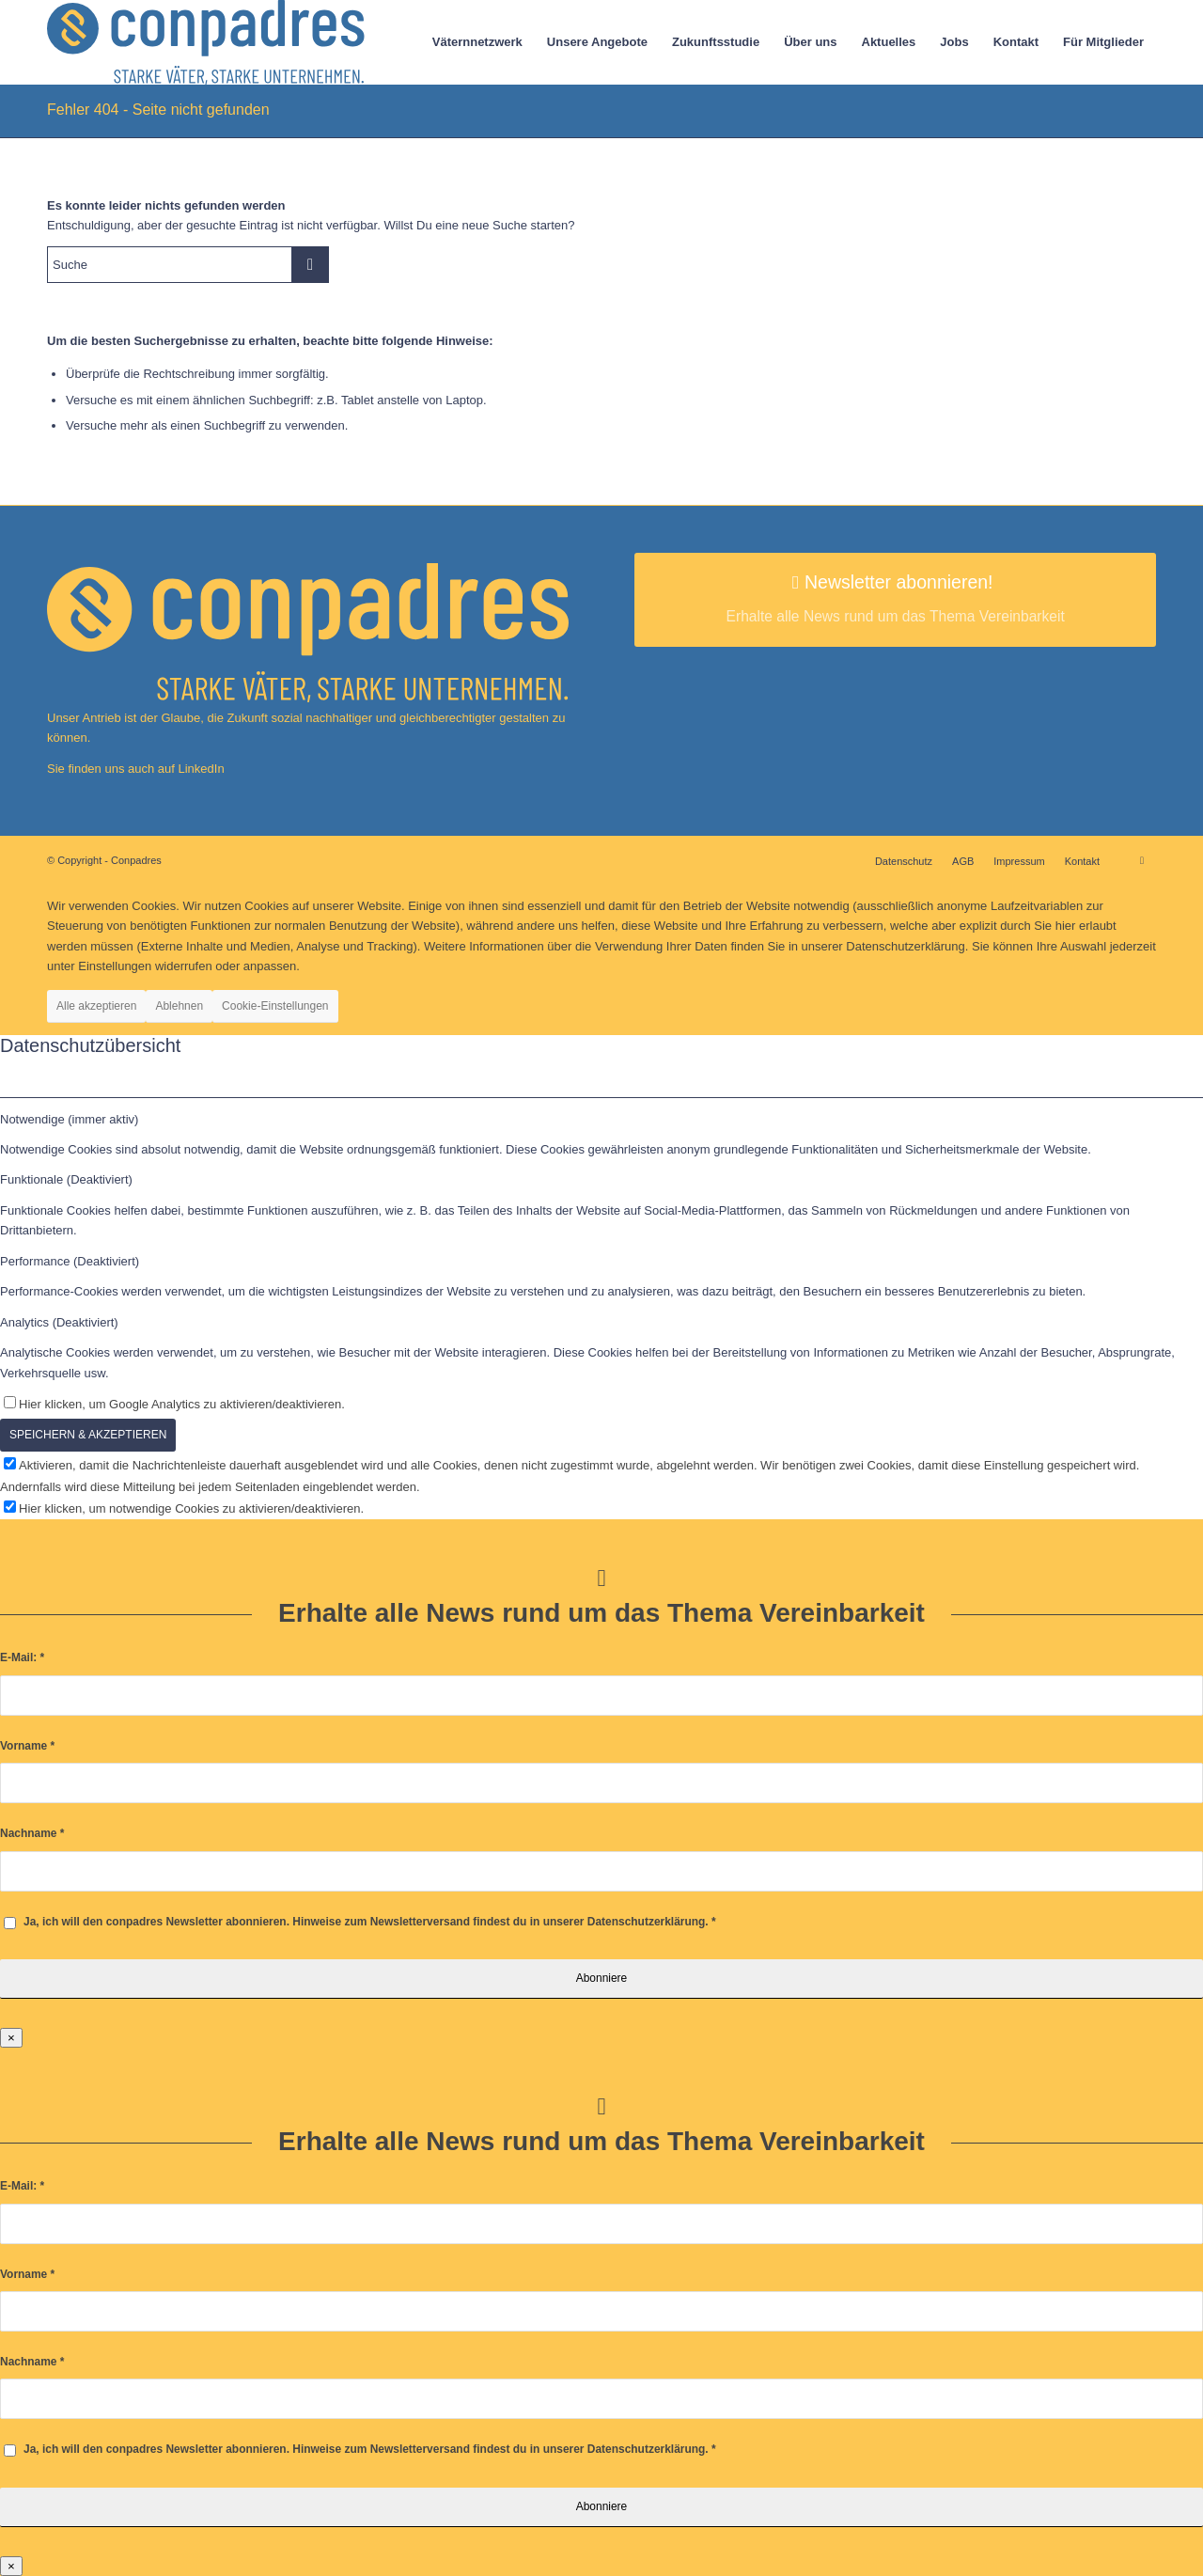 This screenshot has width=1203, height=2576. I want to click on Funktionale (Deaktiviert) [tab], so click(66, 1179).